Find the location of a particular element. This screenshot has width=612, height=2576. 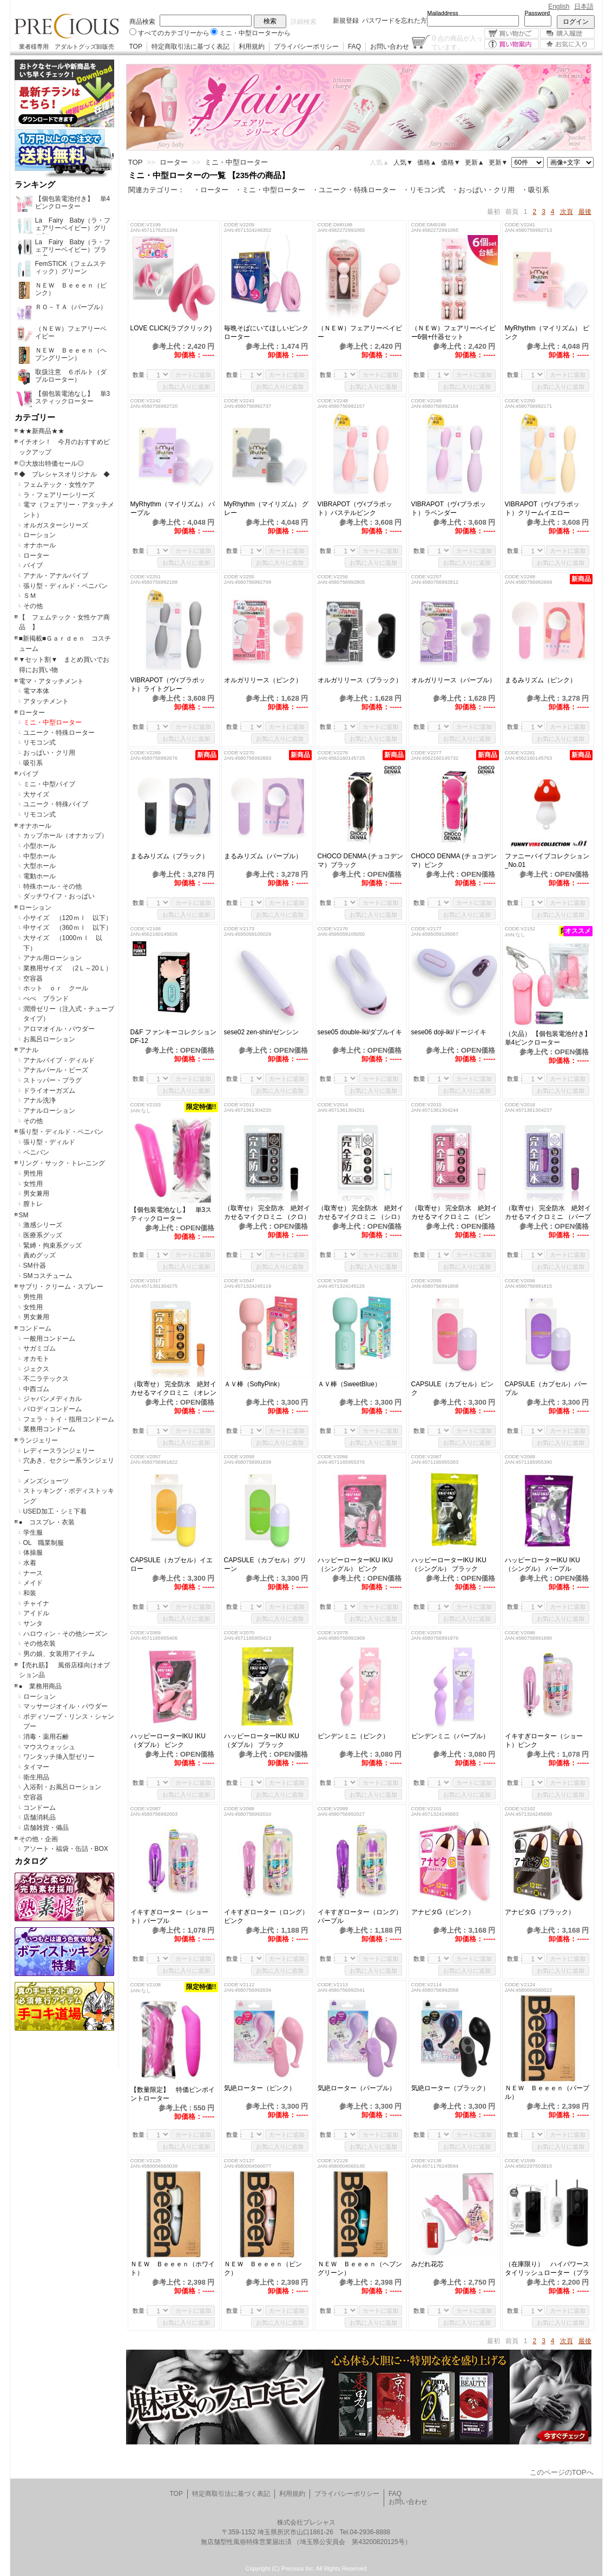

購入履歴 is located at coordinates (567, 33).